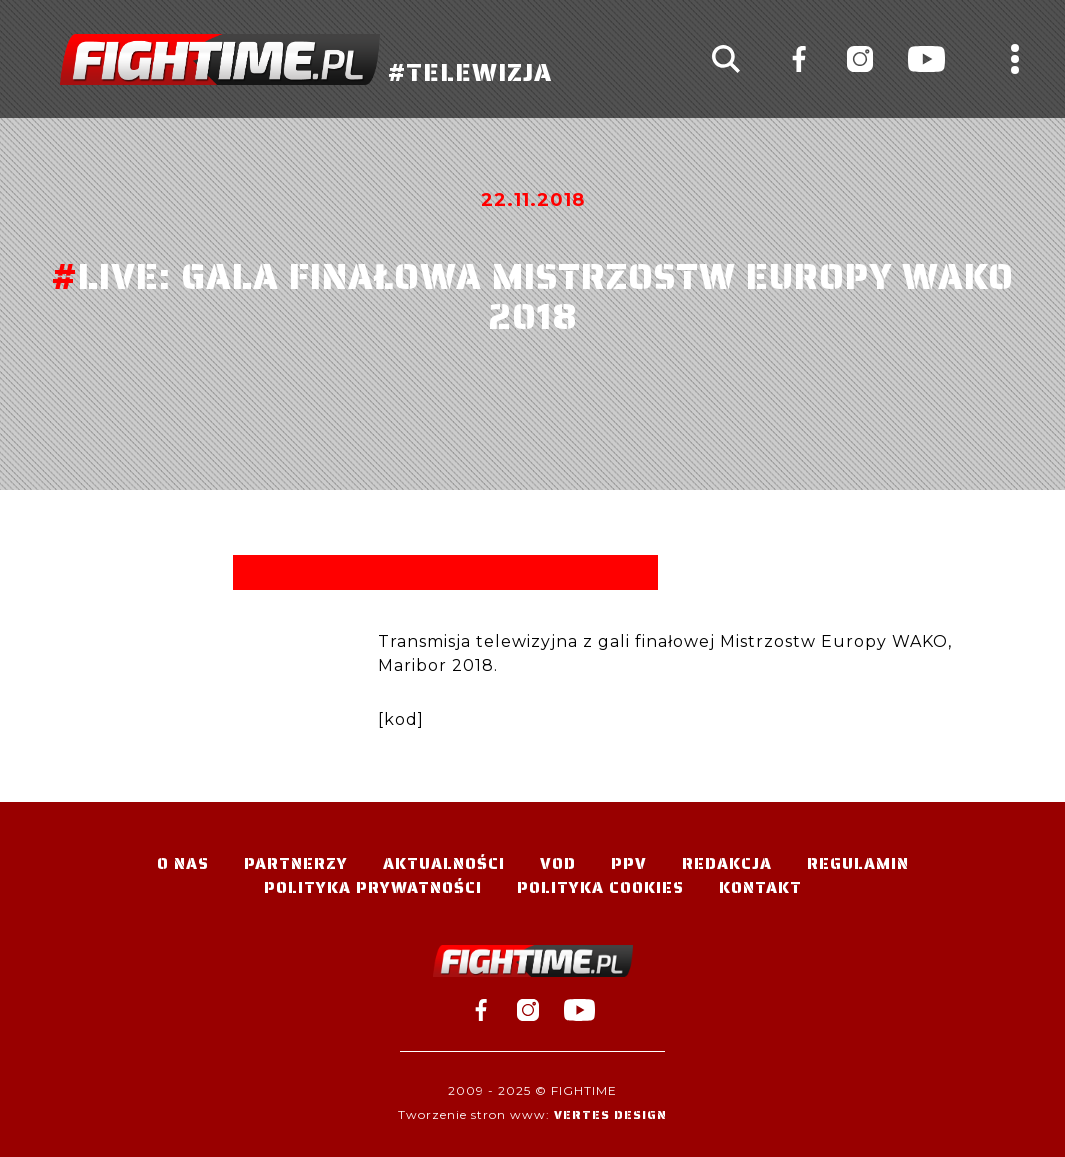 This screenshot has height=1157, width=1065. What do you see at coordinates (444, 863) in the screenshot?
I see `Aktualności` at bounding box center [444, 863].